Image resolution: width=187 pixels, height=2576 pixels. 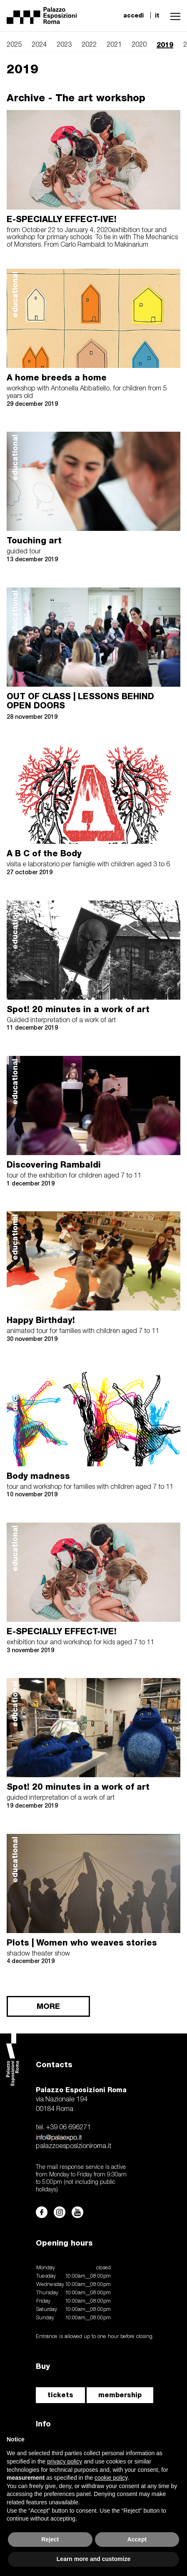 I want to click on A home breeds a home, so click(x=57, y=378).